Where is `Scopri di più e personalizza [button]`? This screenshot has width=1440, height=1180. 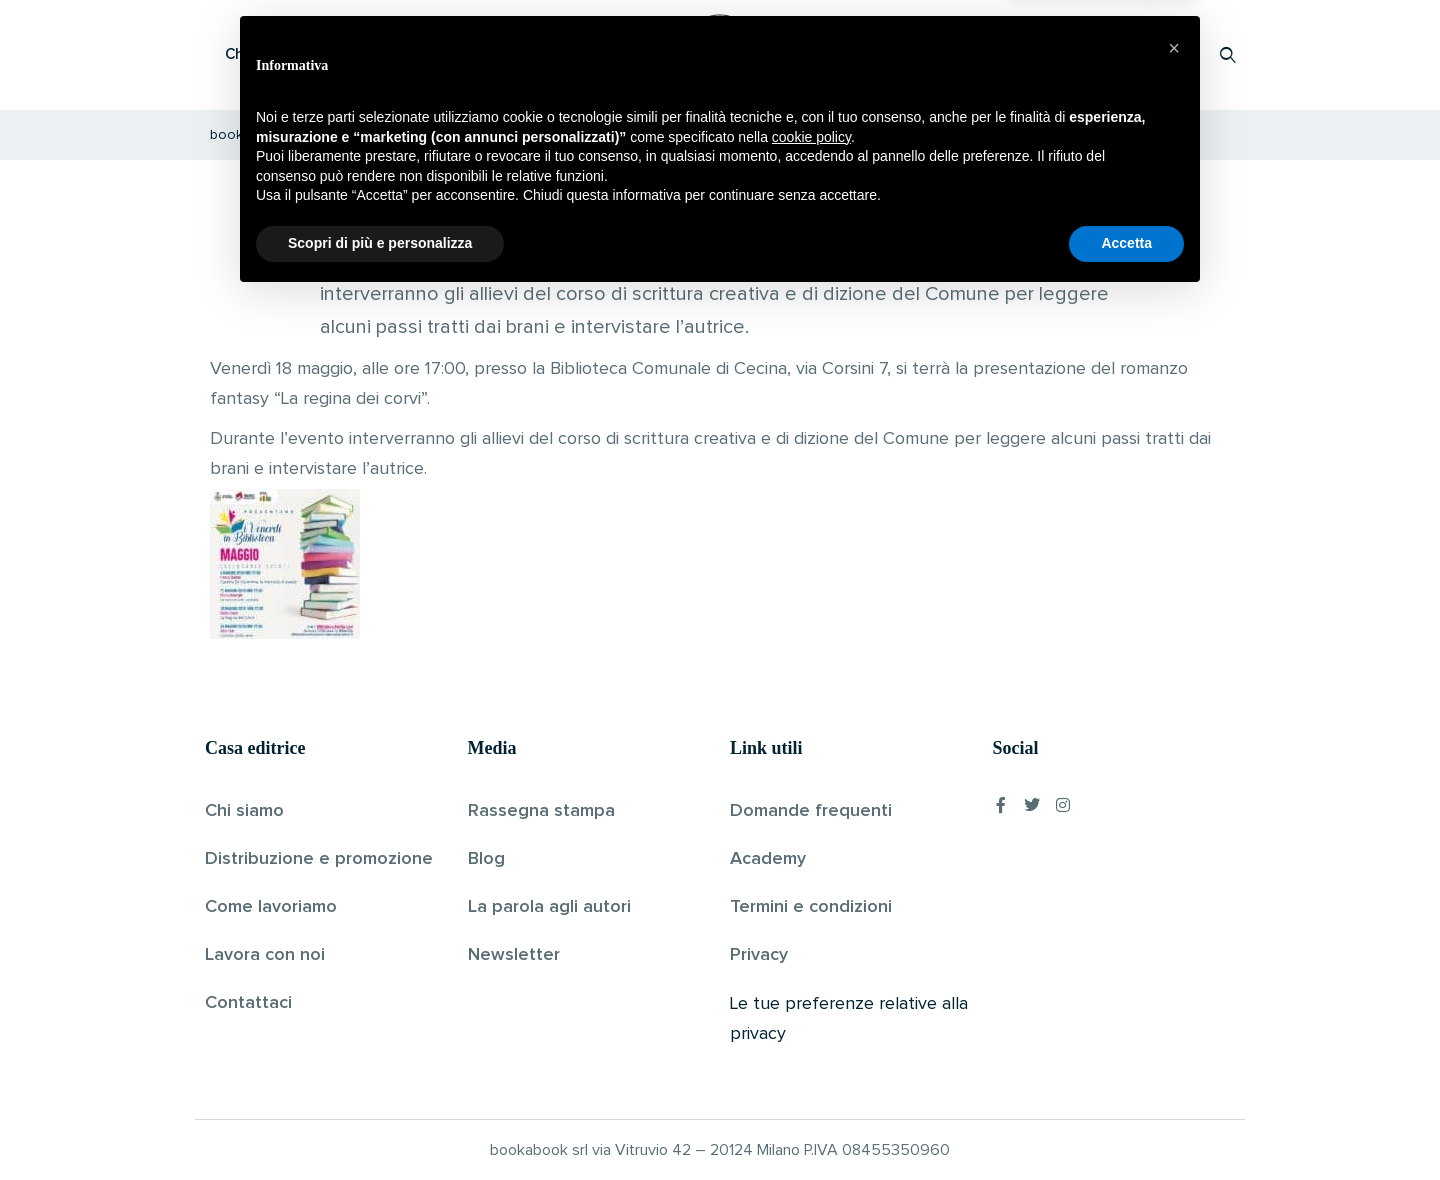
Scopri di più e personalizza [button] is located at coordinates (380, 1125).